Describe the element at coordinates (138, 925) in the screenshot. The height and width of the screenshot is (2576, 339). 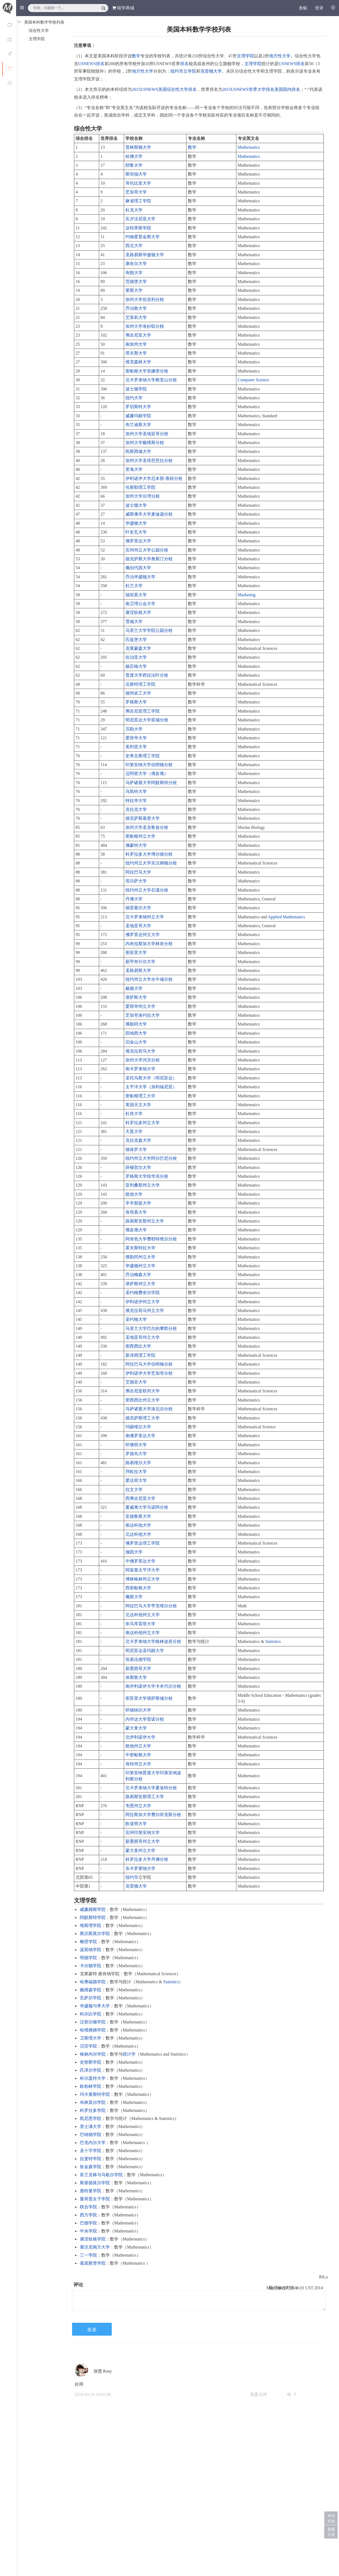
I see `圣地亚哥大学` at that location.